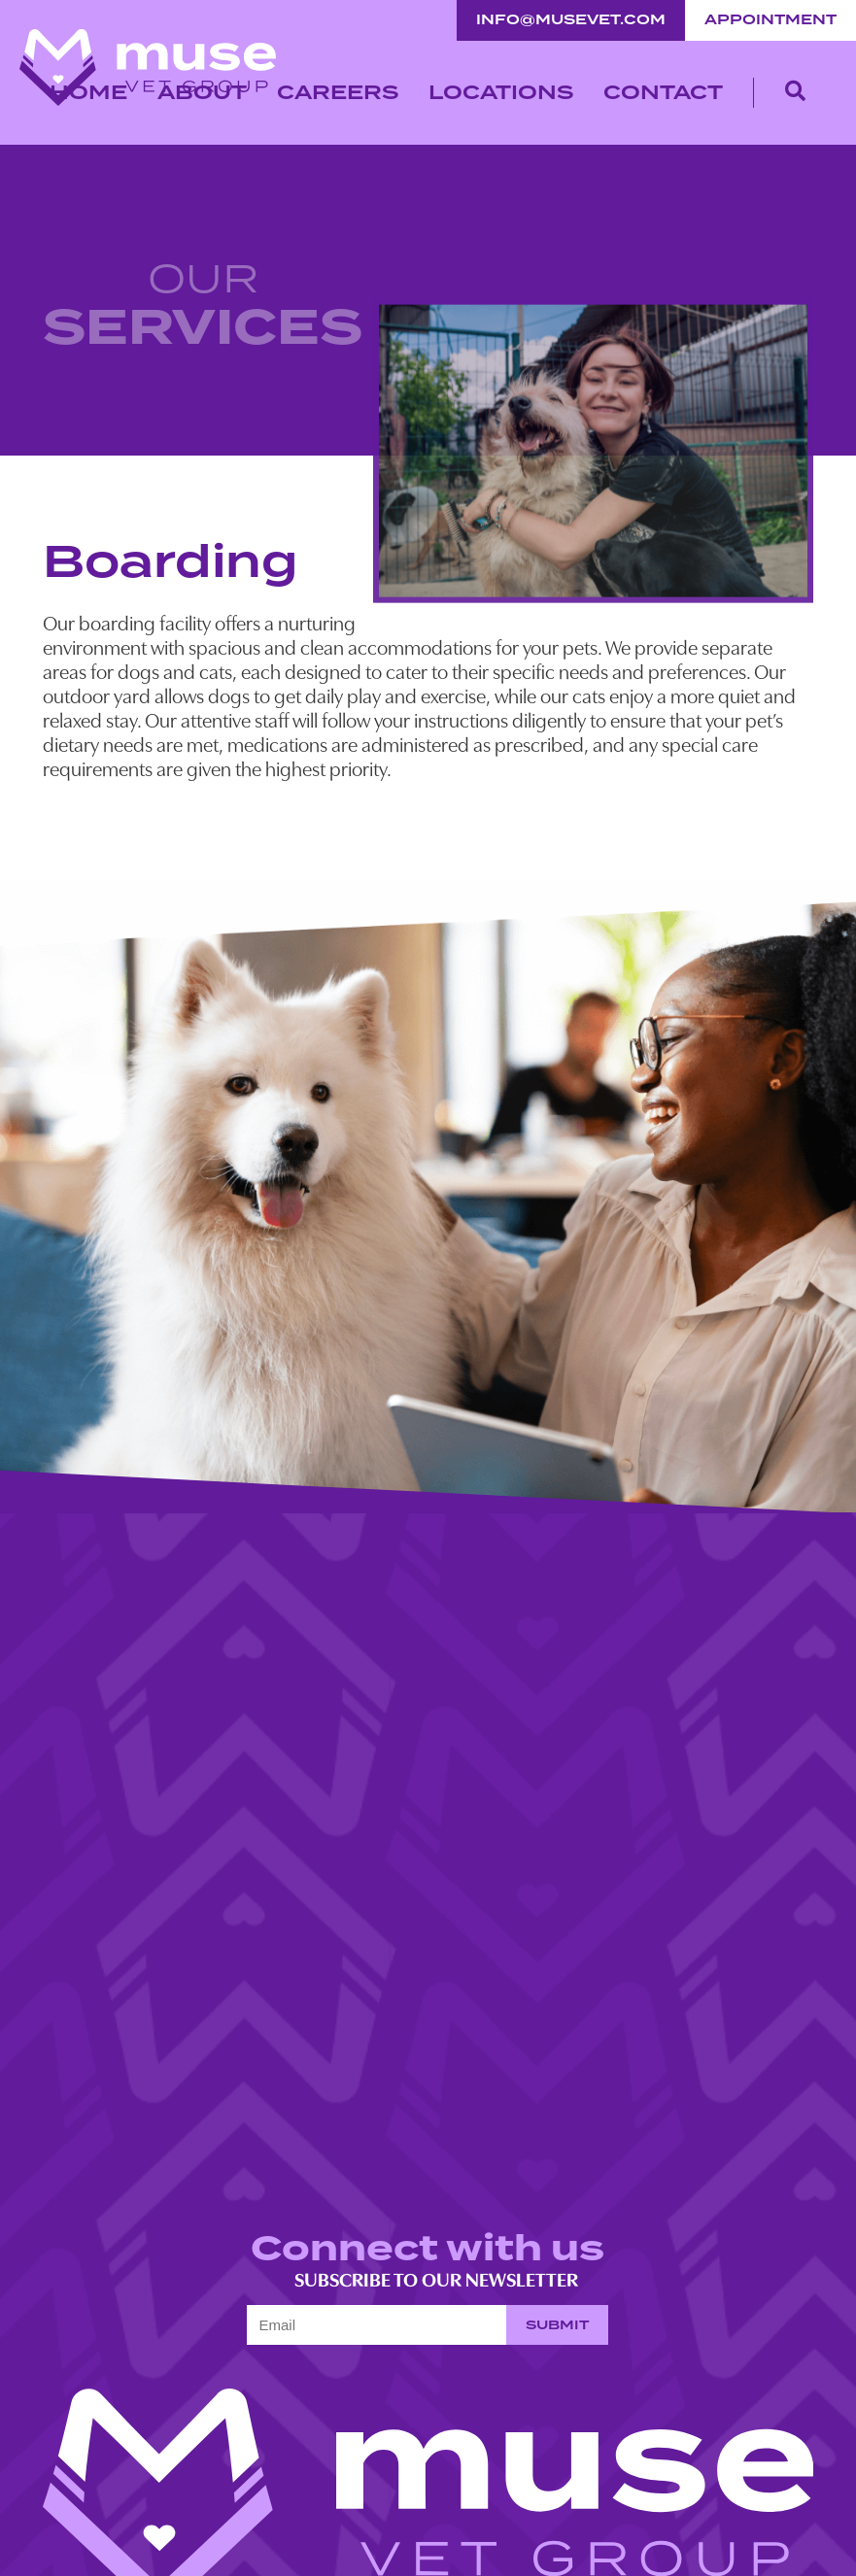  I want to click on Contact, so click(663, 92).